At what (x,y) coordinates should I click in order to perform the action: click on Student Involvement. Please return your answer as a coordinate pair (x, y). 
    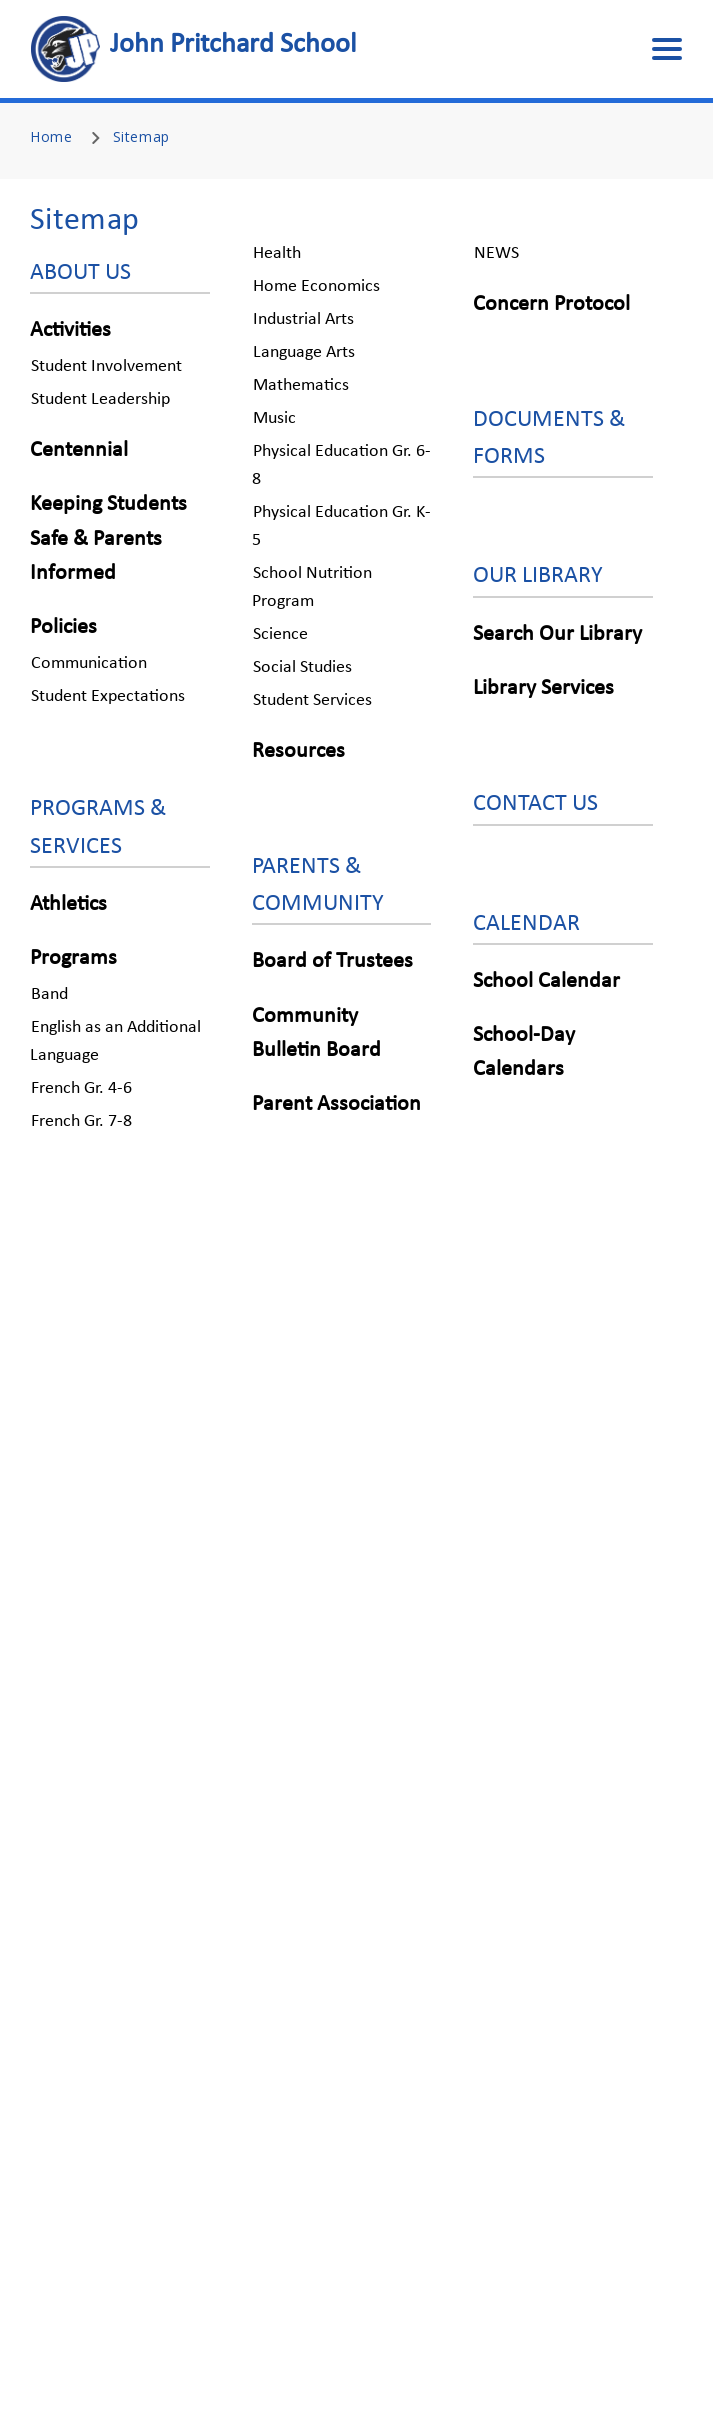
    Looking at the image, I should click on (106, 366).